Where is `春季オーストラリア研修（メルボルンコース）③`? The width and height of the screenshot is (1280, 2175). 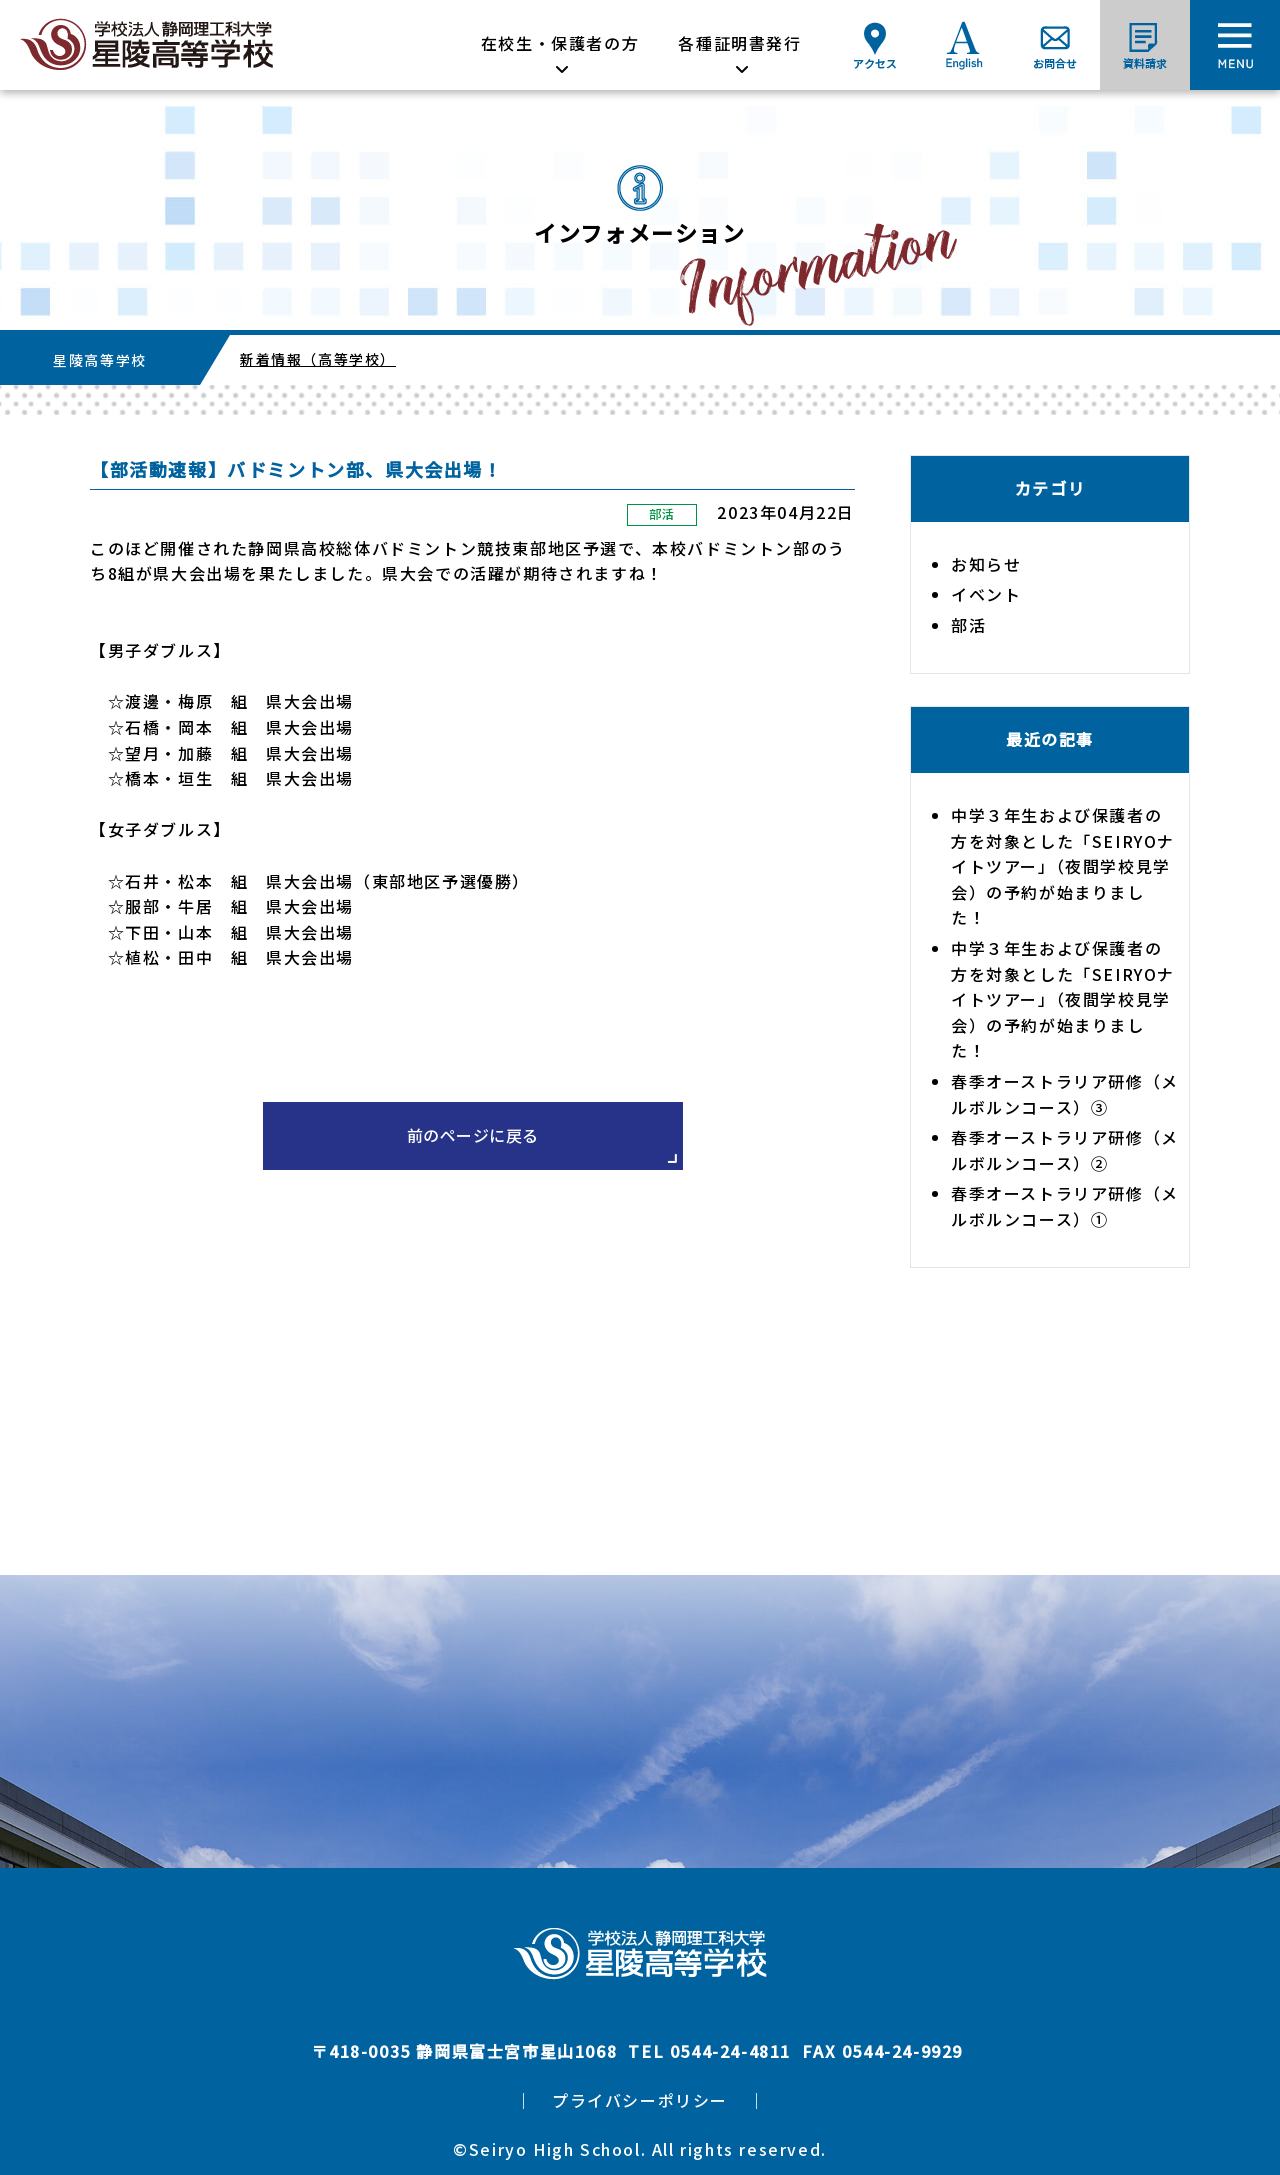 春季オーストラリア研修（メルボルンコース）③ is located at coordinates (1065, 1094).